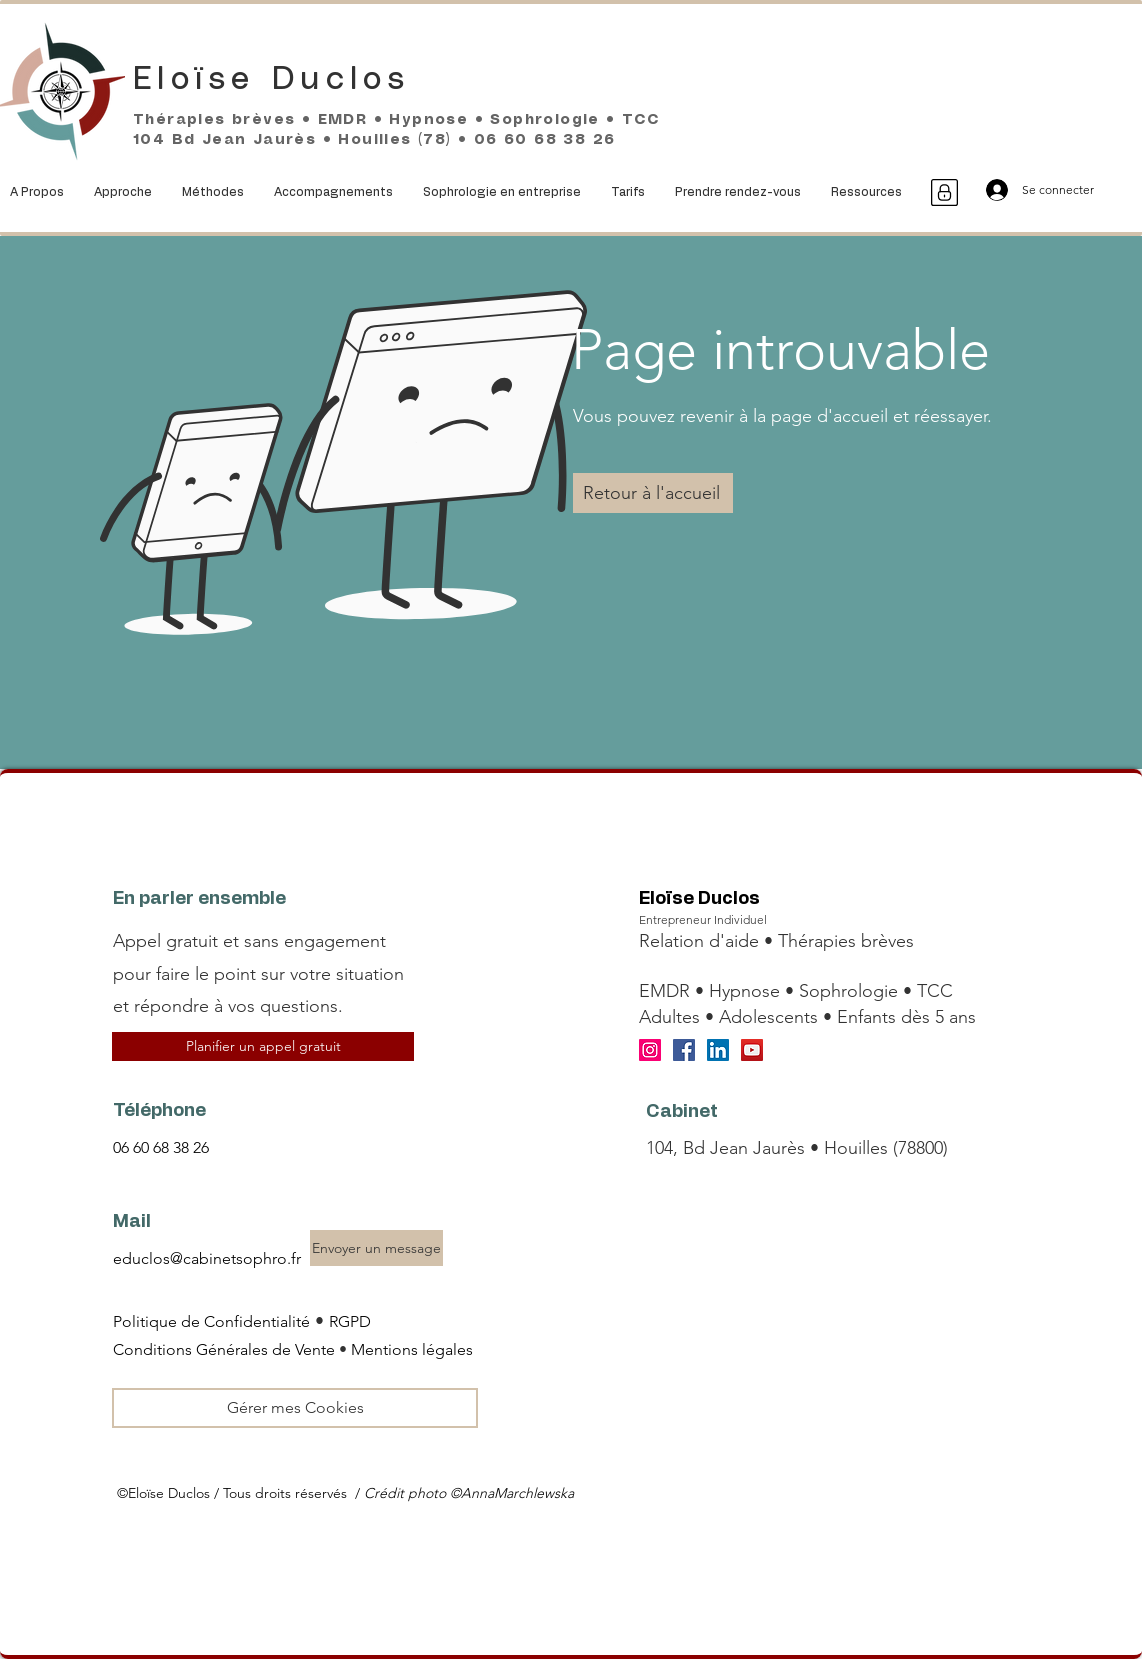  What do you see at coordinates (752, 1050) in the screenshot?
I see `[YouTube]` at bounding box center [752, 1050].